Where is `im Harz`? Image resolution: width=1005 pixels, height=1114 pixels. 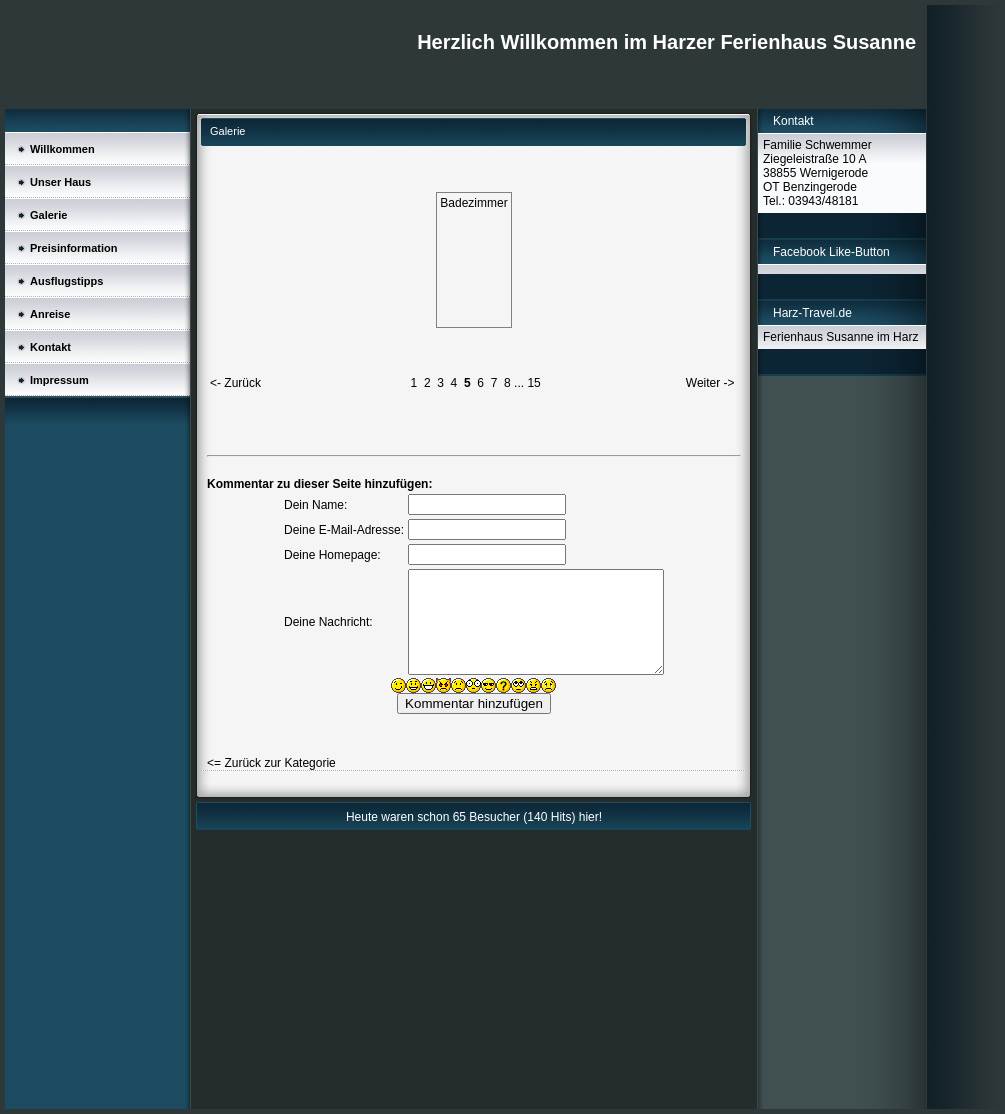
im Harz is located at coordinates (897, 337).